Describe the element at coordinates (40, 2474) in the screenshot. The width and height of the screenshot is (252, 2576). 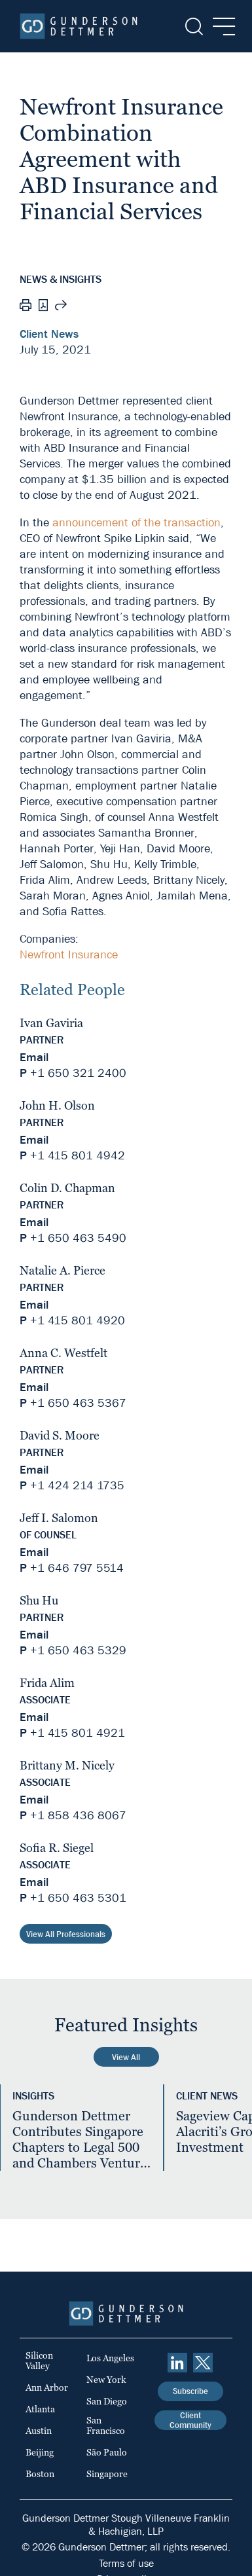
I see `Boston` at that location.